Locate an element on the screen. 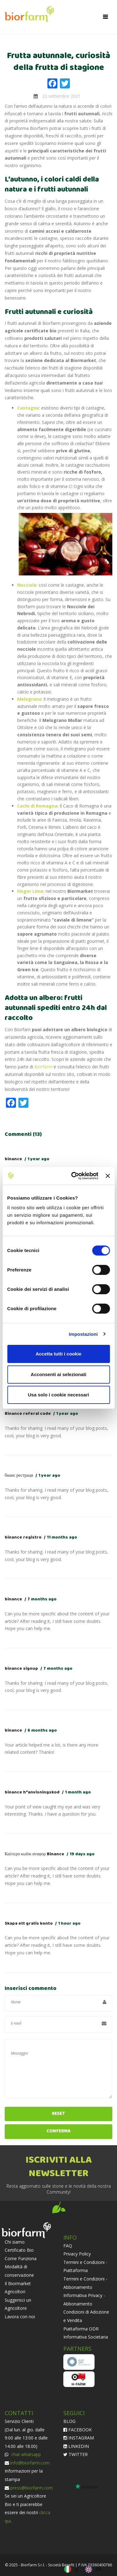 This screenshot has height=2576, width=117. Usa solo i cookie necessari is located at coordinates (58, 1394).